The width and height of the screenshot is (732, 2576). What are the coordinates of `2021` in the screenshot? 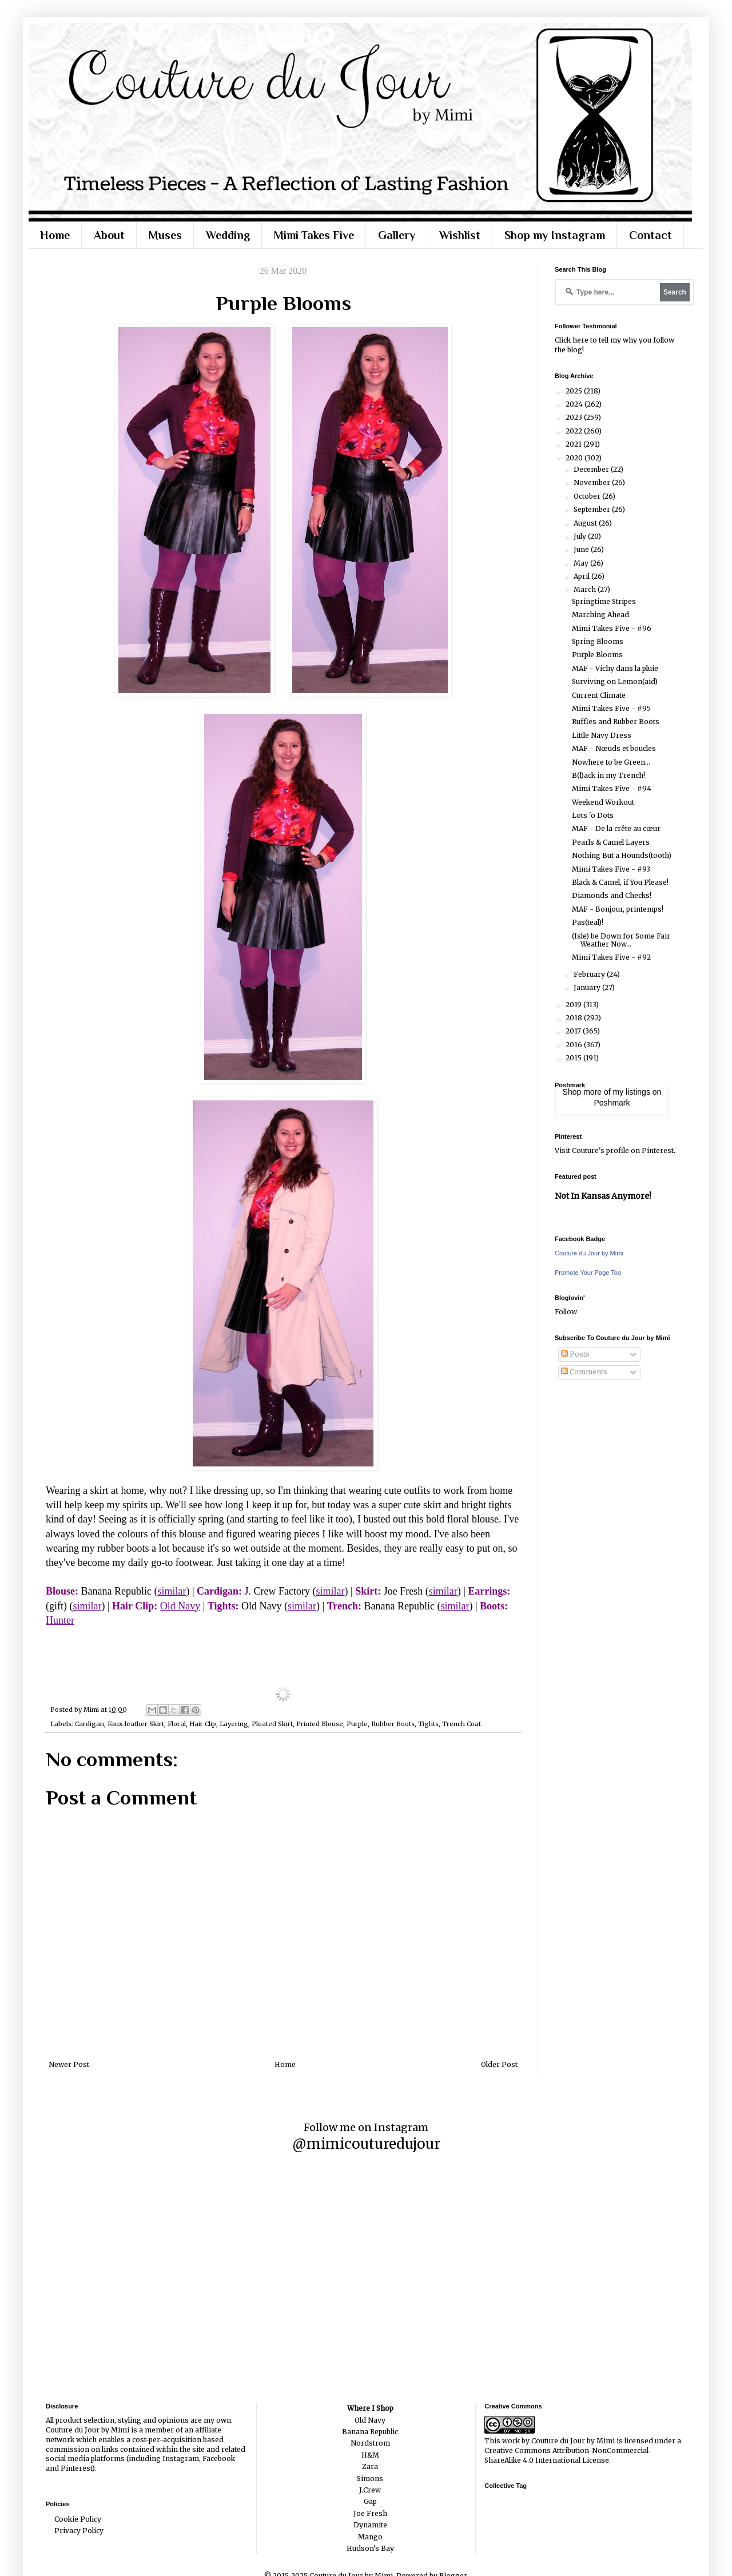 It's located at (574, 444).